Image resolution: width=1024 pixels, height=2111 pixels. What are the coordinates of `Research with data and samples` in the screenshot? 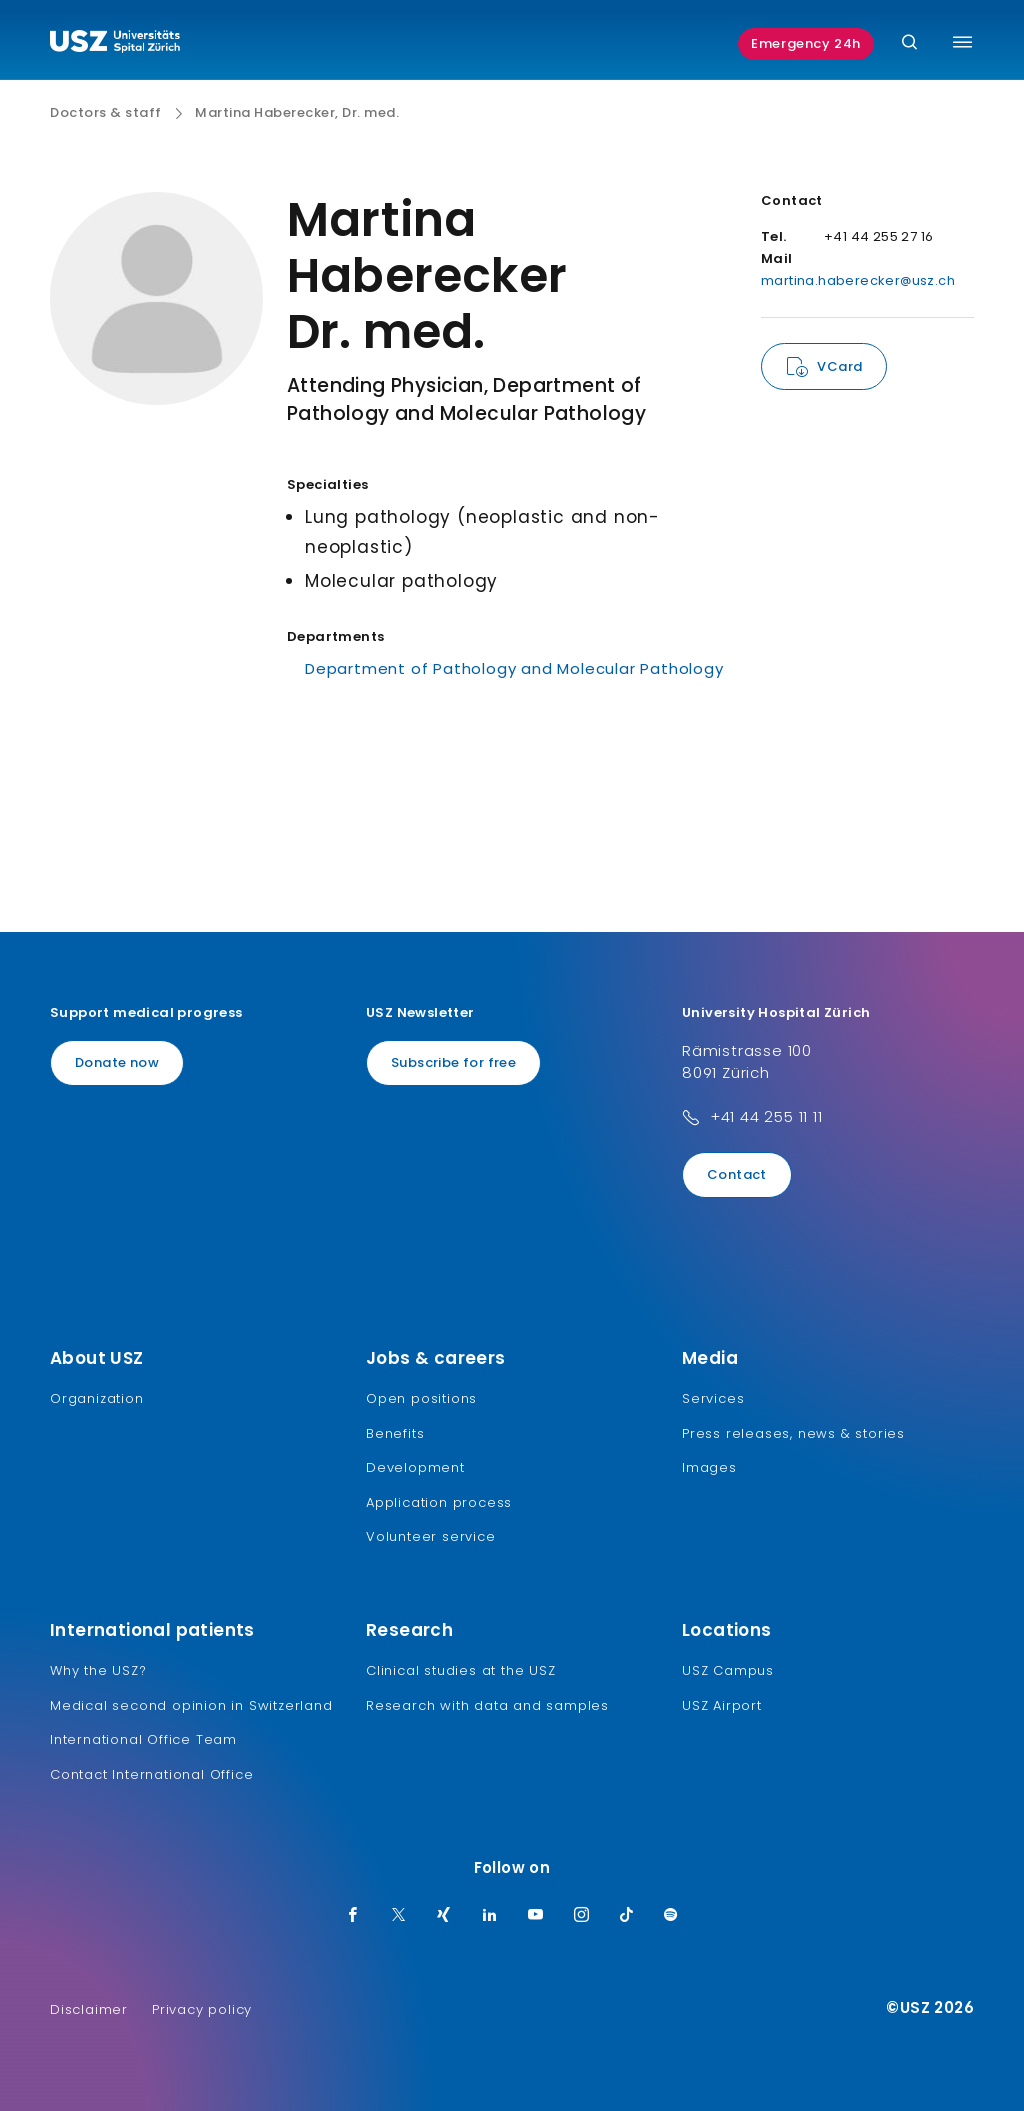 It's located at (487, 1705).